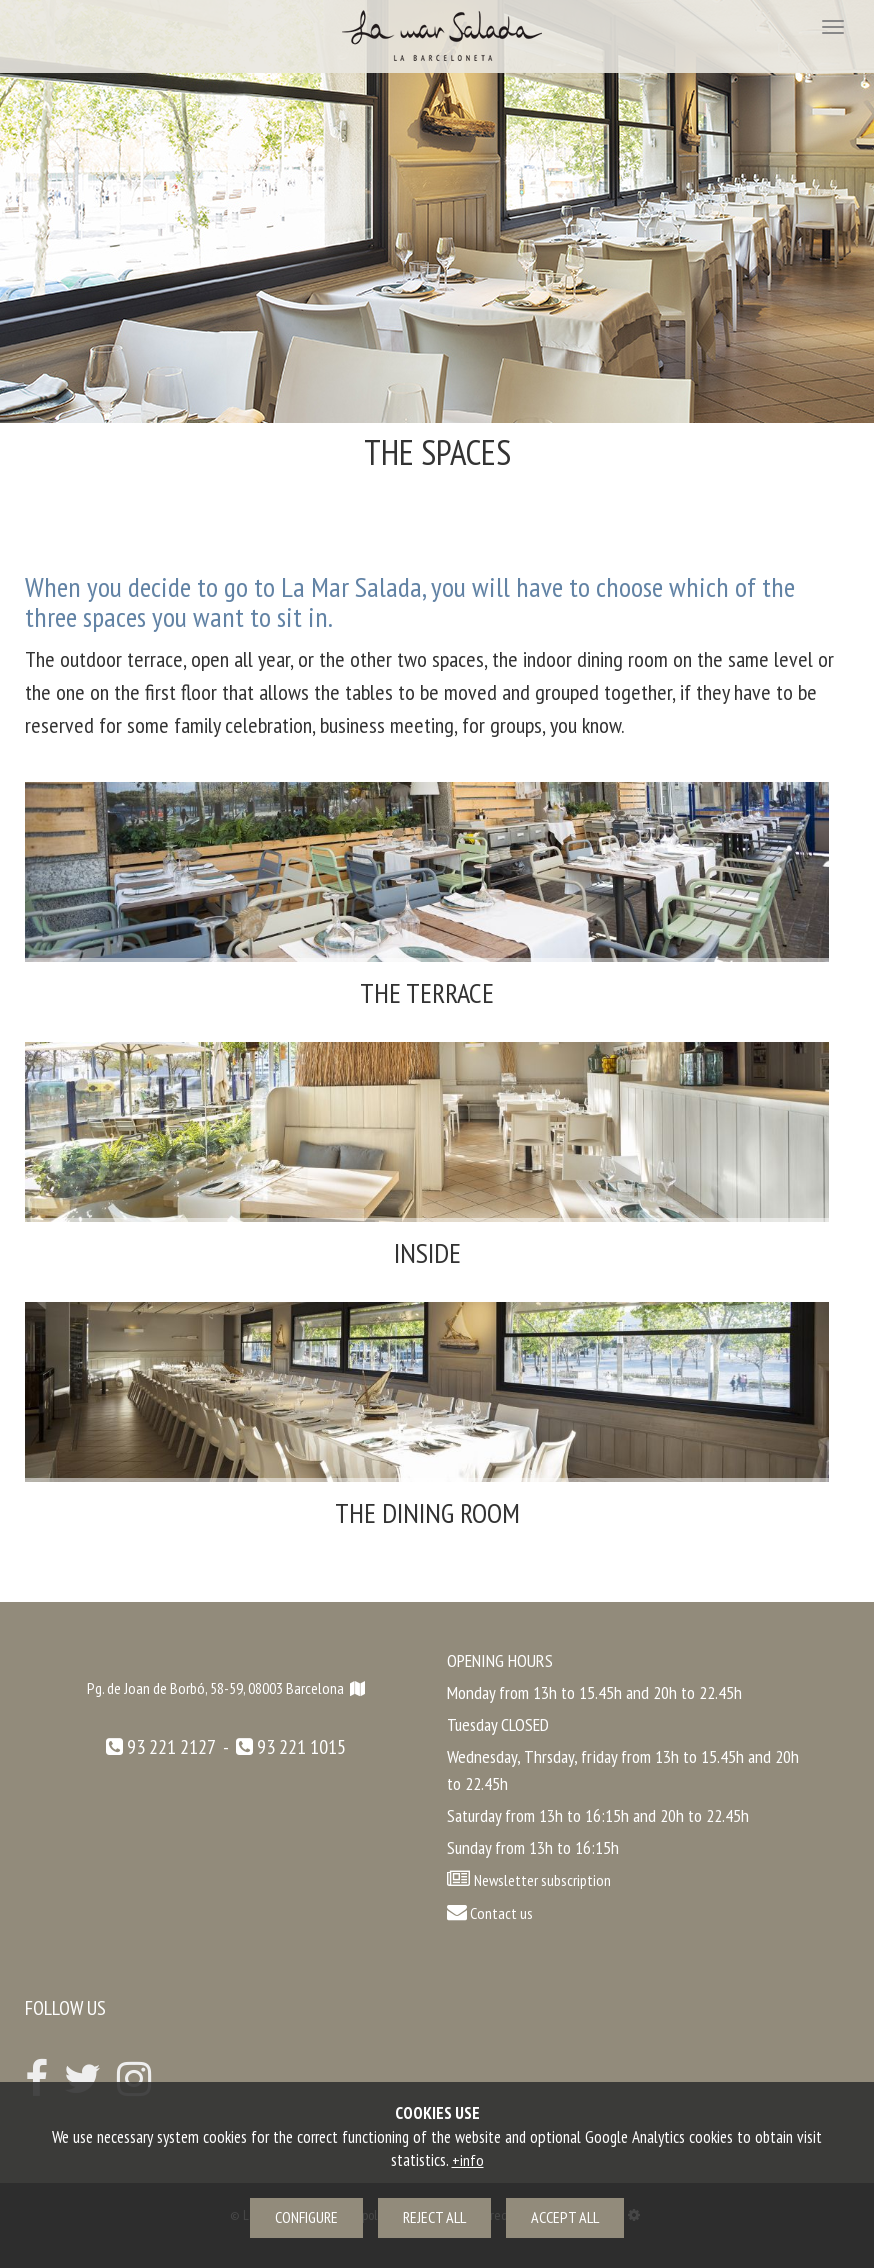 This screenshot has height=2268, width=874. I want to click on Pg. de Joan de Borbó, 58-59, 08003 Barcelona, so click(226, 1688).